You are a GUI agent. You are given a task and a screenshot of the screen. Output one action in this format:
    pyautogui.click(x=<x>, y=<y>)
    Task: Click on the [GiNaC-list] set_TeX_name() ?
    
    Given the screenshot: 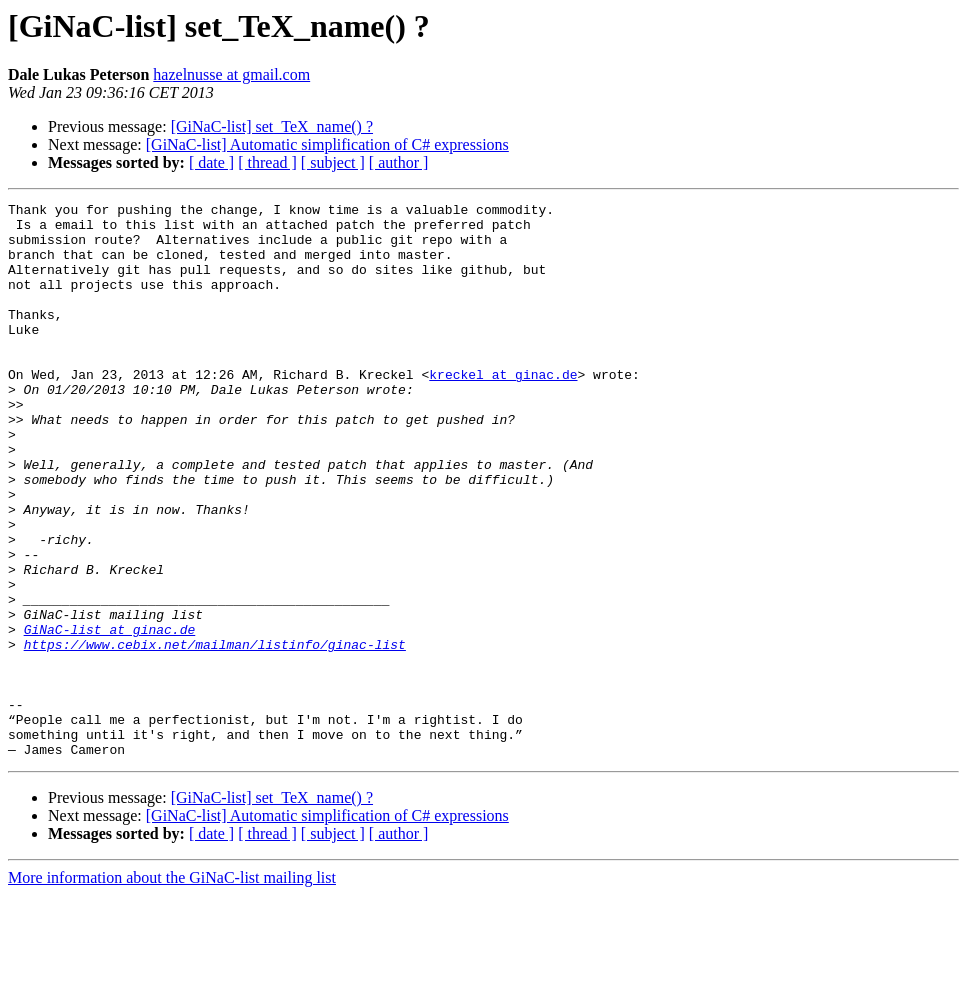 What is the action you would take?
    pyautogui.click(x=272, y=126)
    